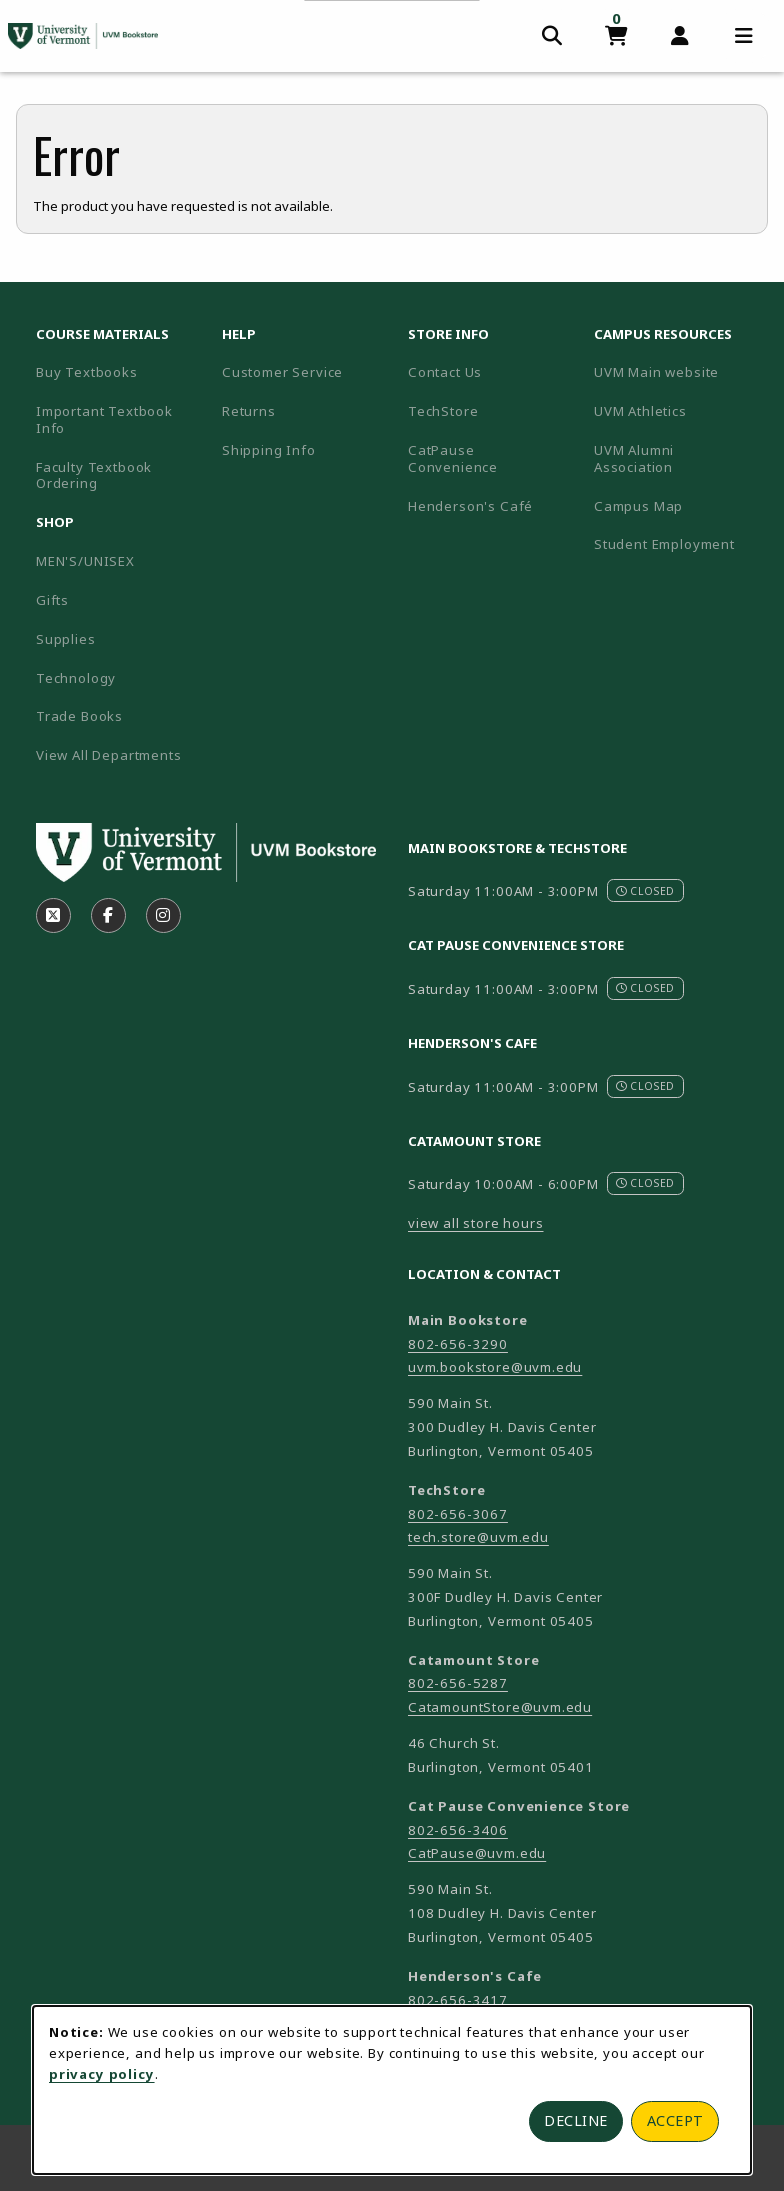  I want to click on 802-656-3417, so click(458, 2000).